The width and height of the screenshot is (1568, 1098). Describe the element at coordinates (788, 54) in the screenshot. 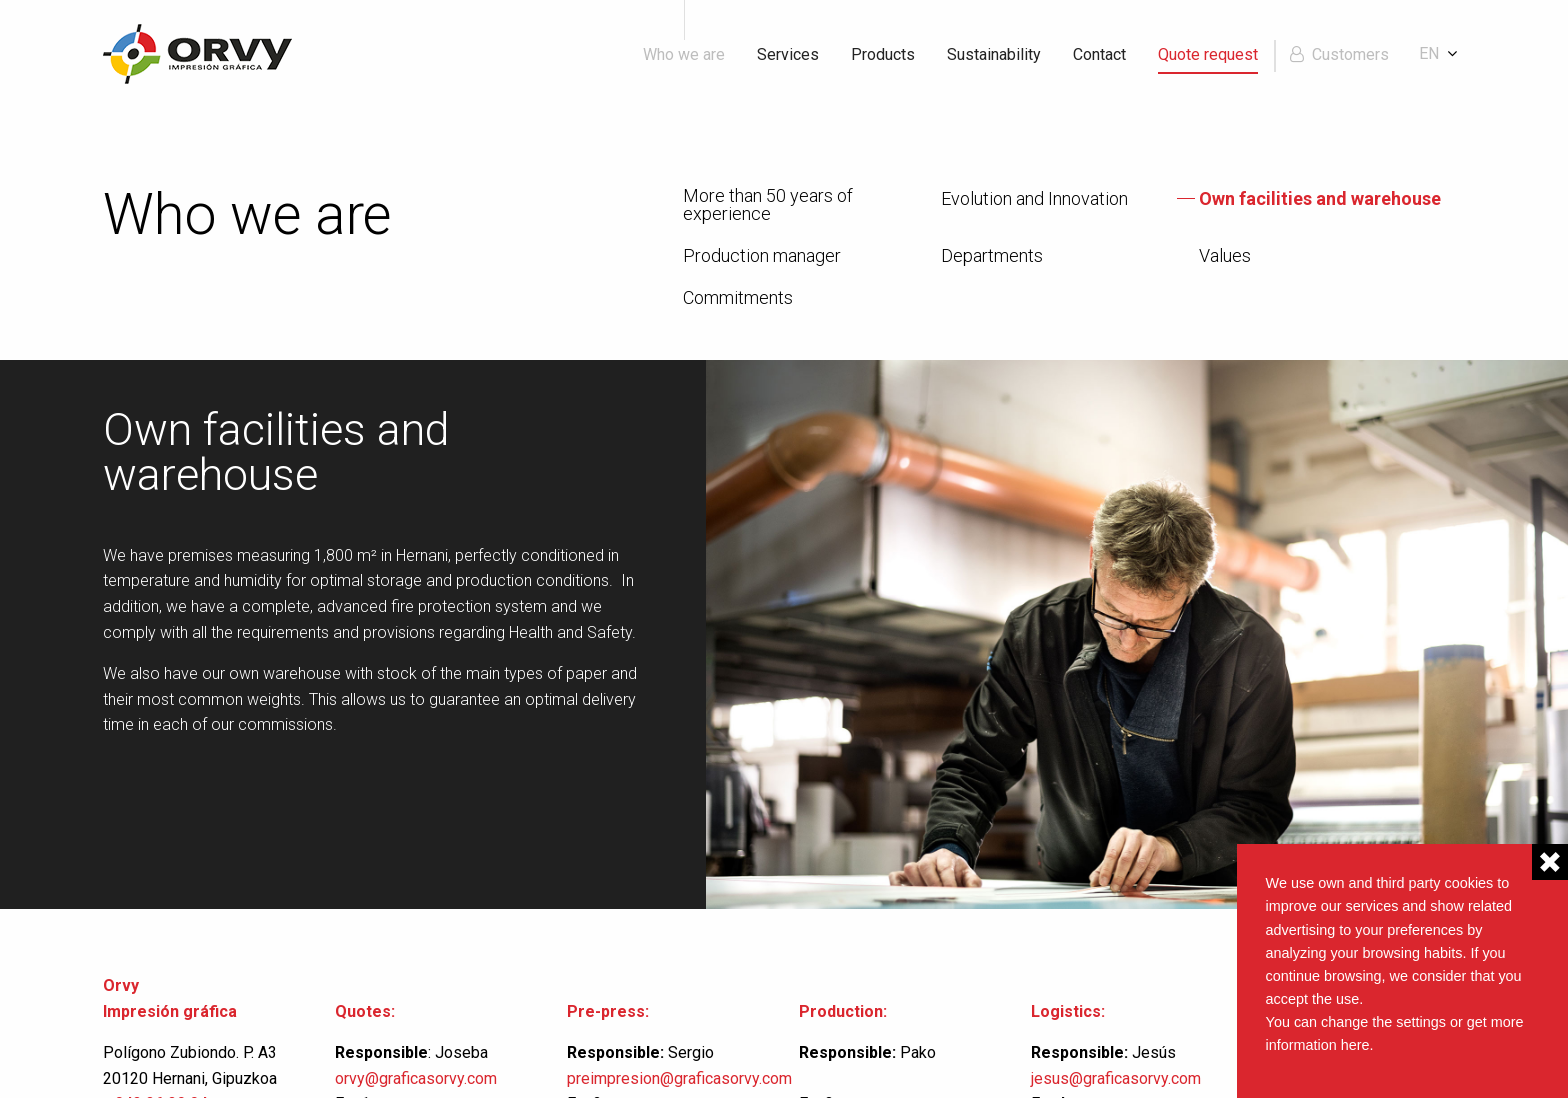

I see `Services` at that location.